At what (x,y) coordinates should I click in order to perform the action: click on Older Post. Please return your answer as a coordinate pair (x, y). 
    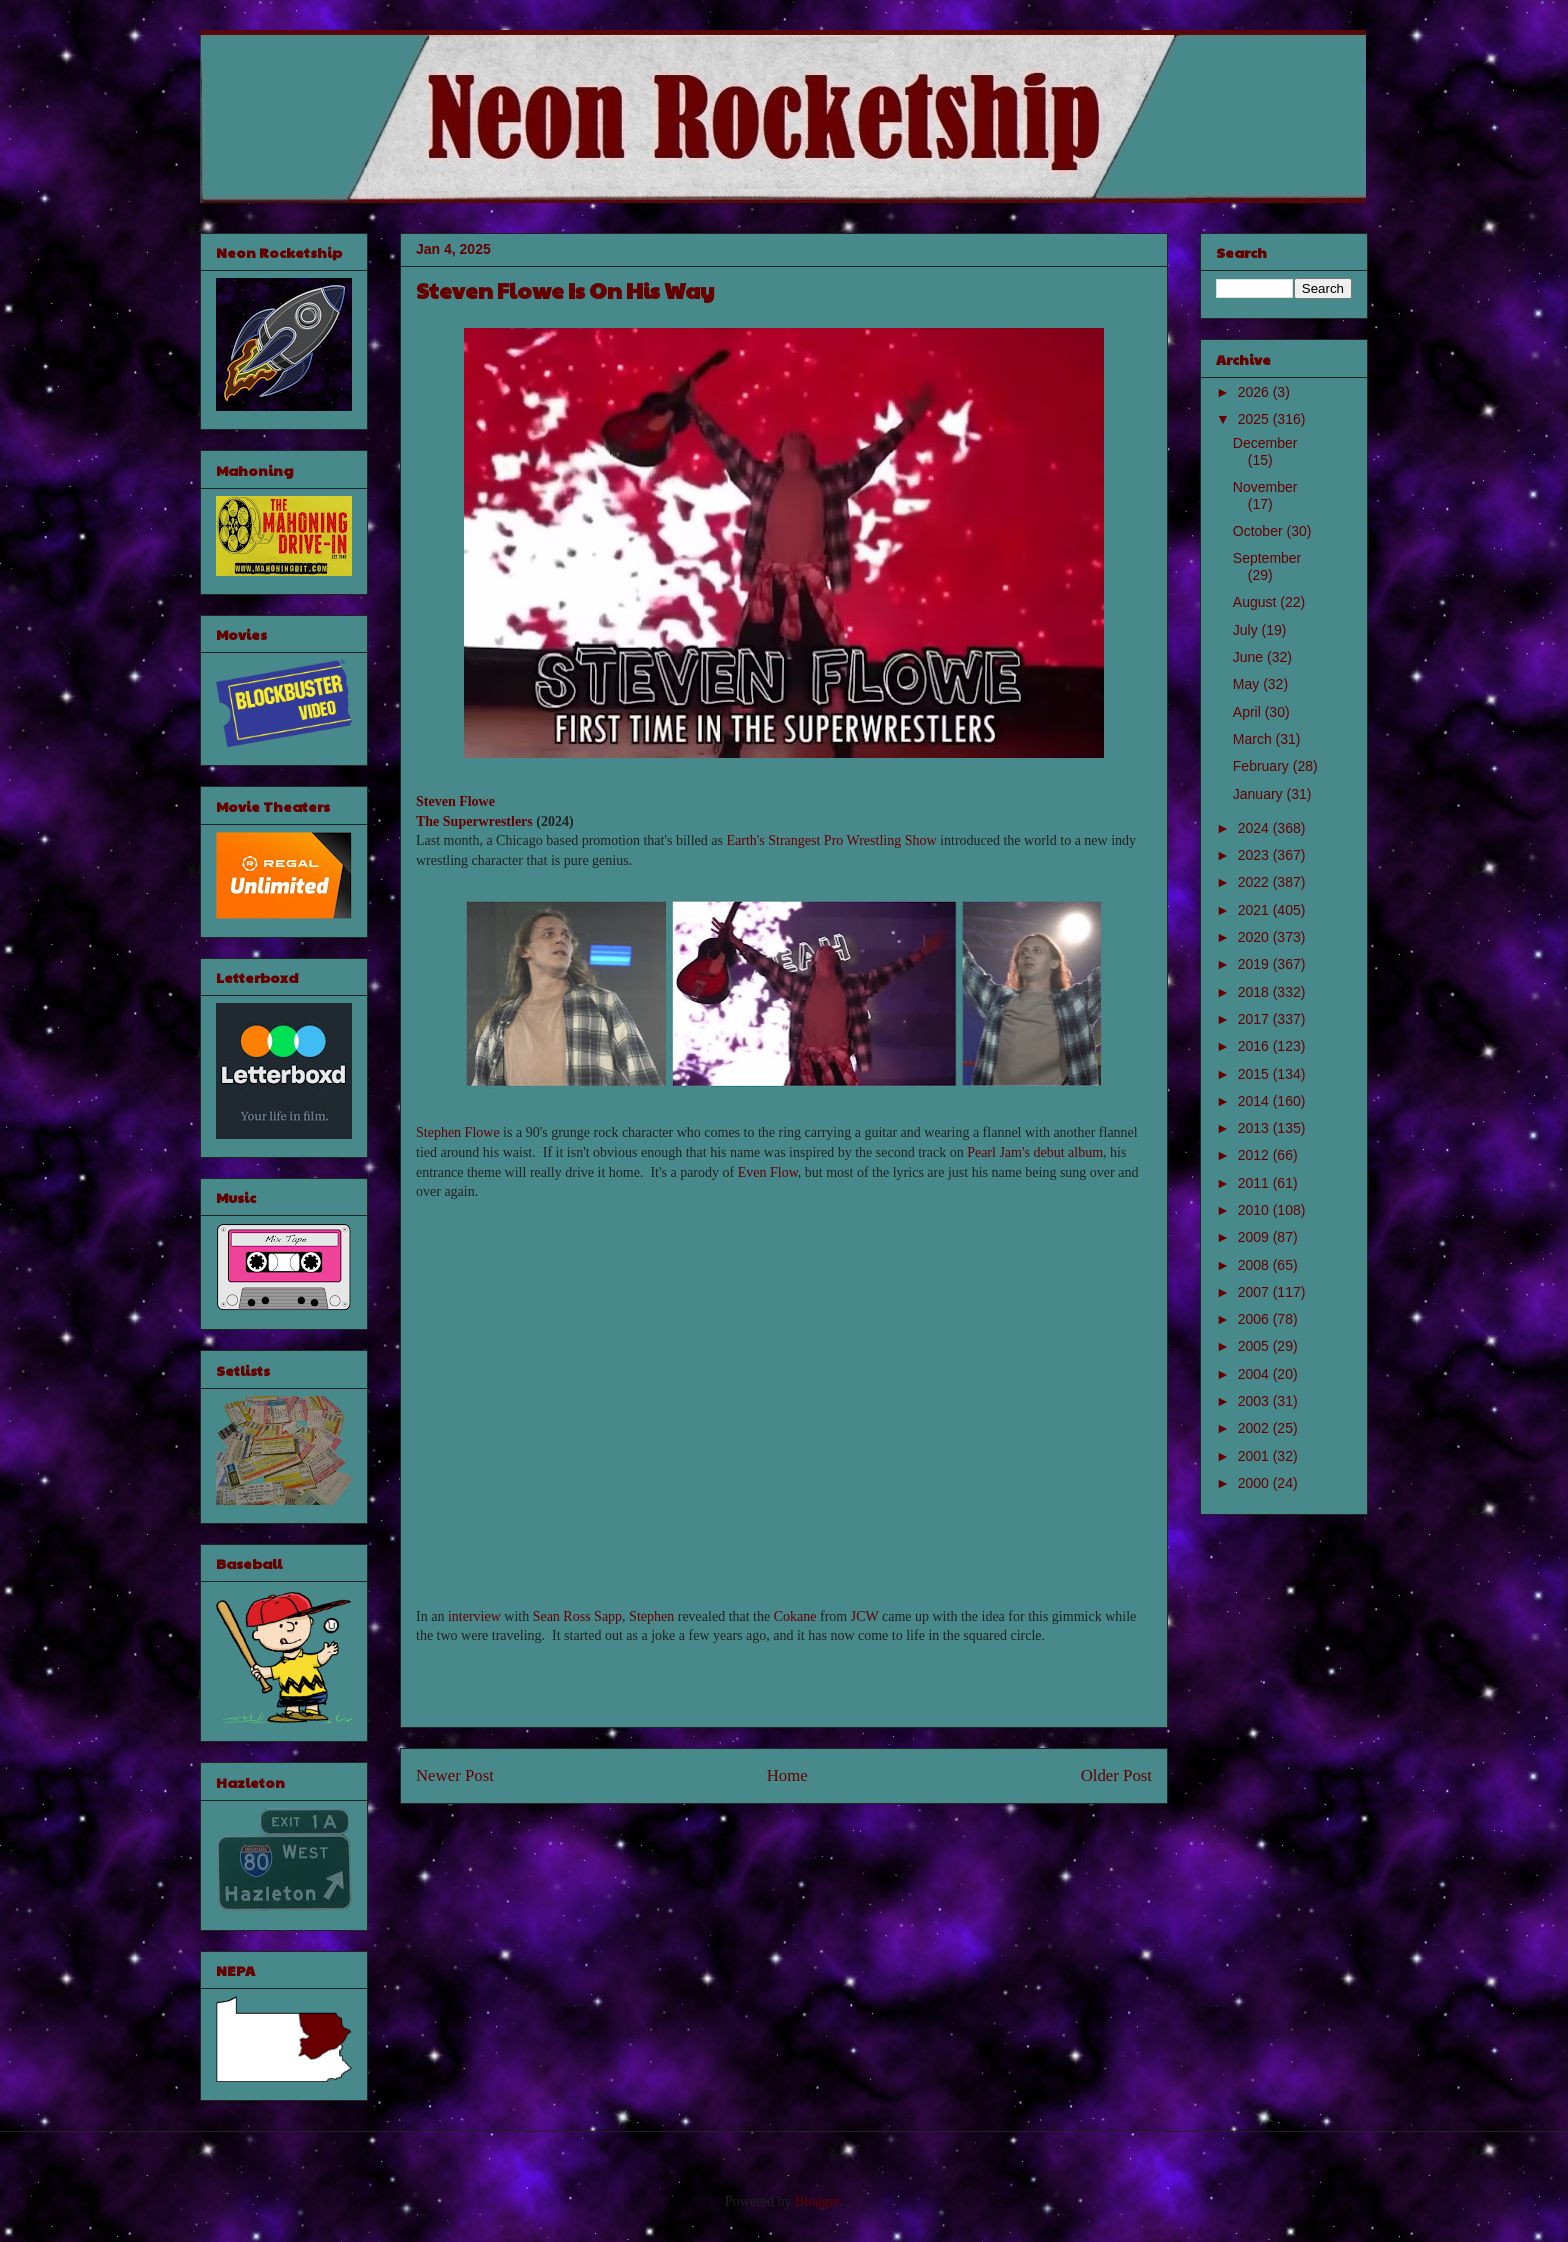
    Looking at the image, I should click on (1116, 1775).